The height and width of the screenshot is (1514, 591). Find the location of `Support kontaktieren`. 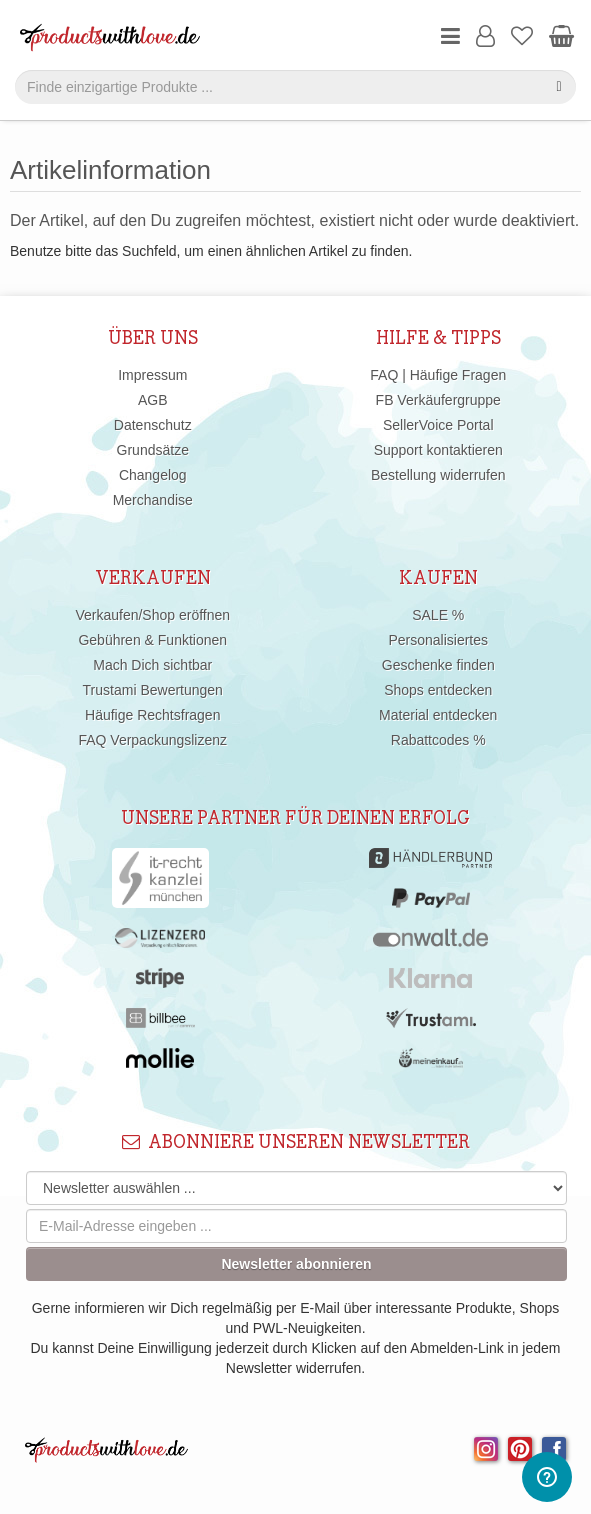

Support kontaktieren is located at coordinates (438, 450).